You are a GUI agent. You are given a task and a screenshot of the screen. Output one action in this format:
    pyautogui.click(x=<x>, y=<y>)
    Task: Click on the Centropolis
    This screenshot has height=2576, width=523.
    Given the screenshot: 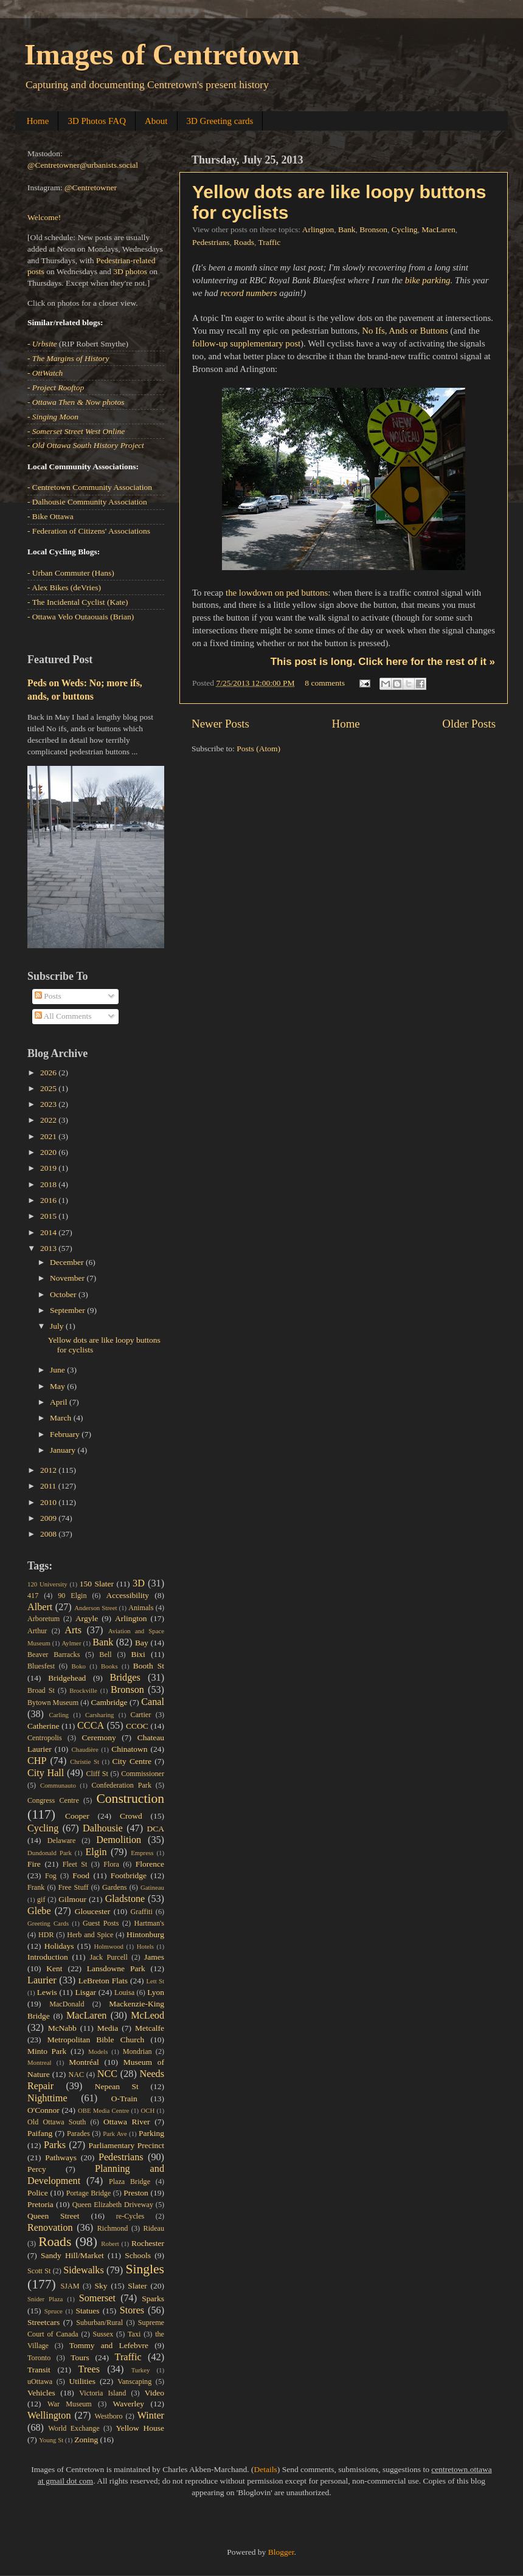 What is the action you would take?
    pyautogui.click(x=44, y=1738)
    